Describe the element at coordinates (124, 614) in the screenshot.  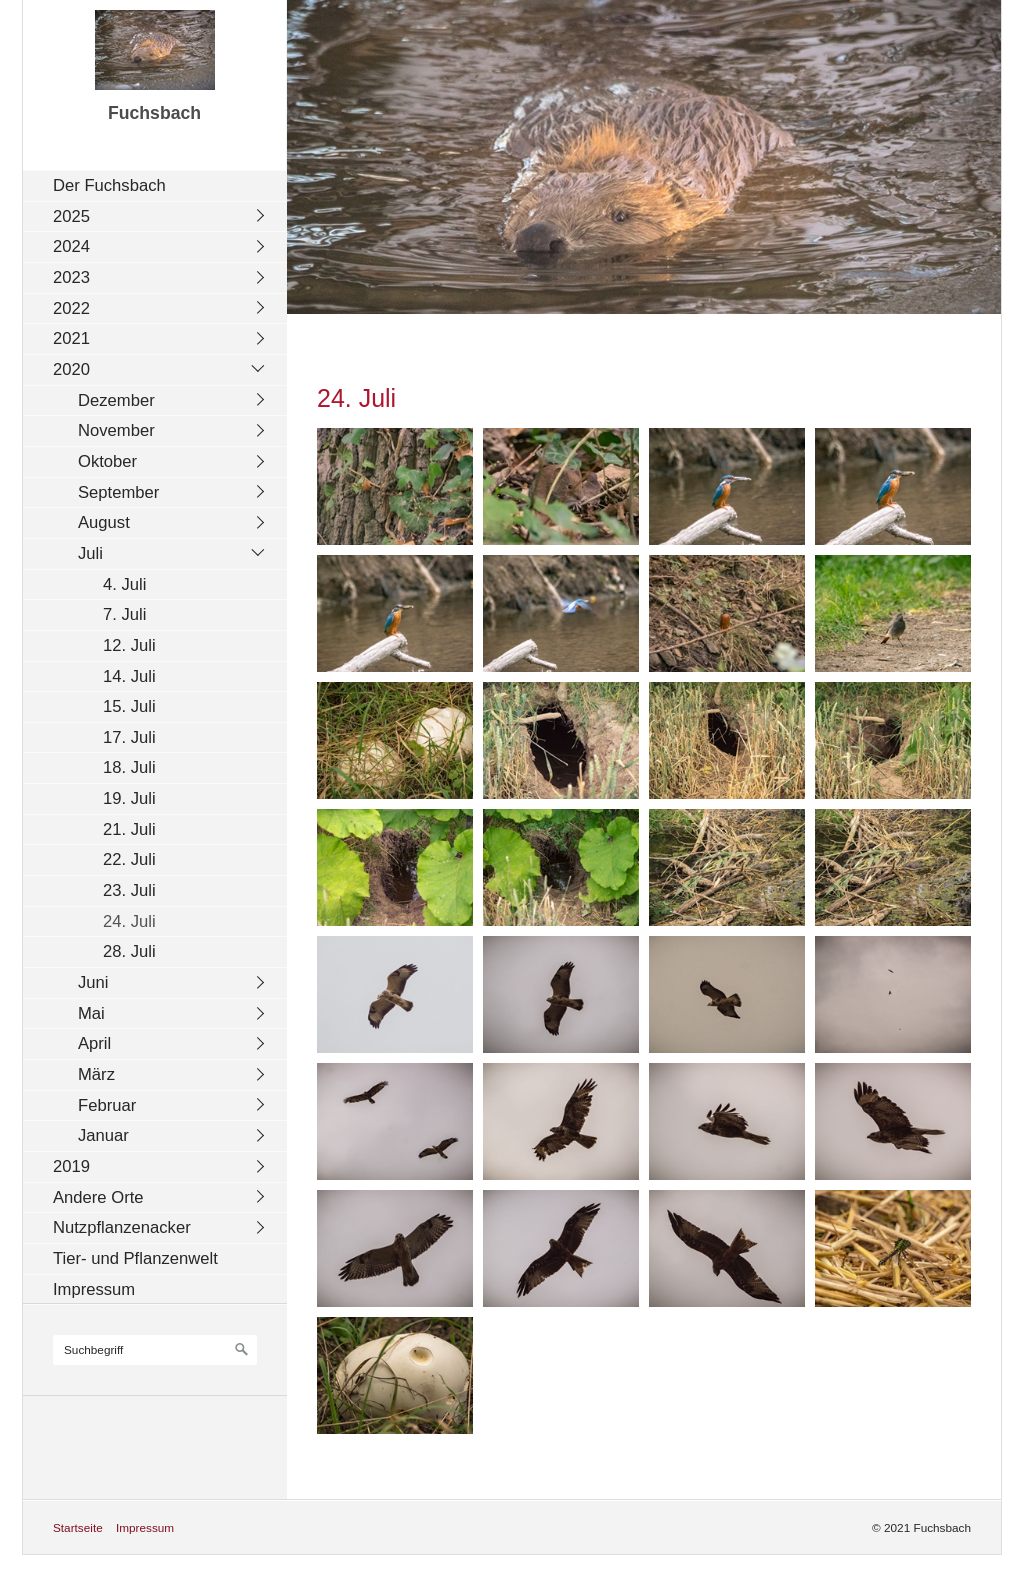
I see `7. Juli` at that location.